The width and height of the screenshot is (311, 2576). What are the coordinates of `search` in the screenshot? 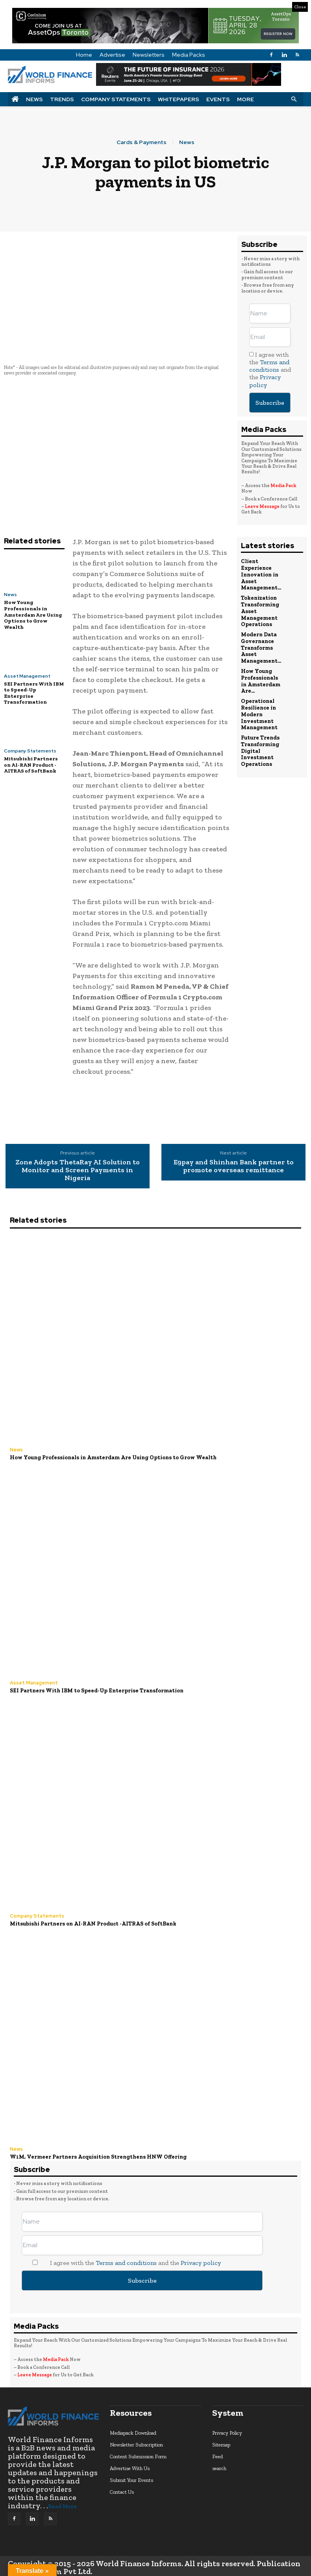 It's located at (219, 2466).